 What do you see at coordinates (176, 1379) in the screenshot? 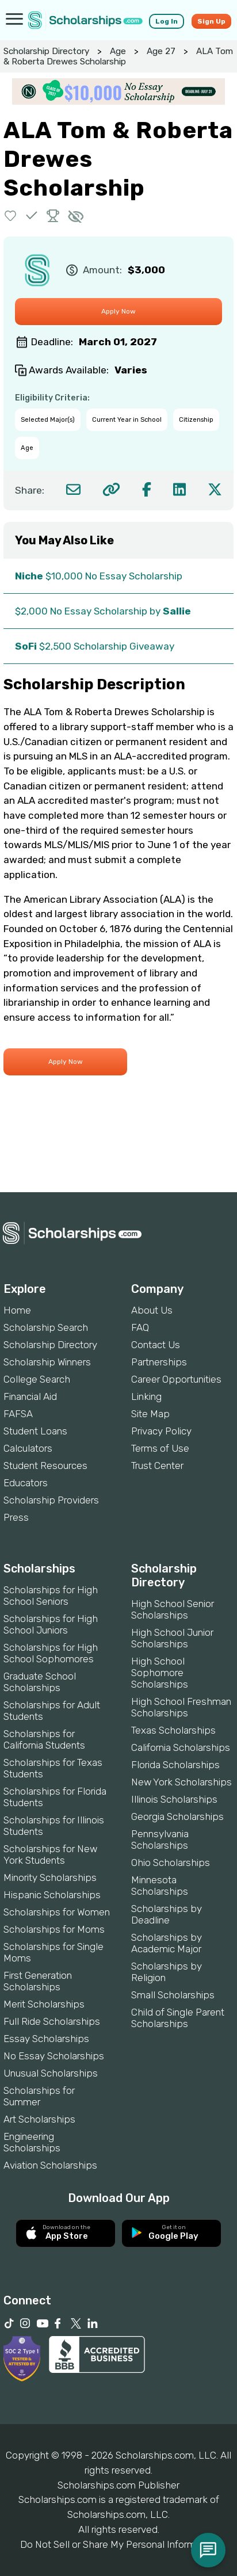
I see `Career Opportunities` at bounding box center [176, 1379].